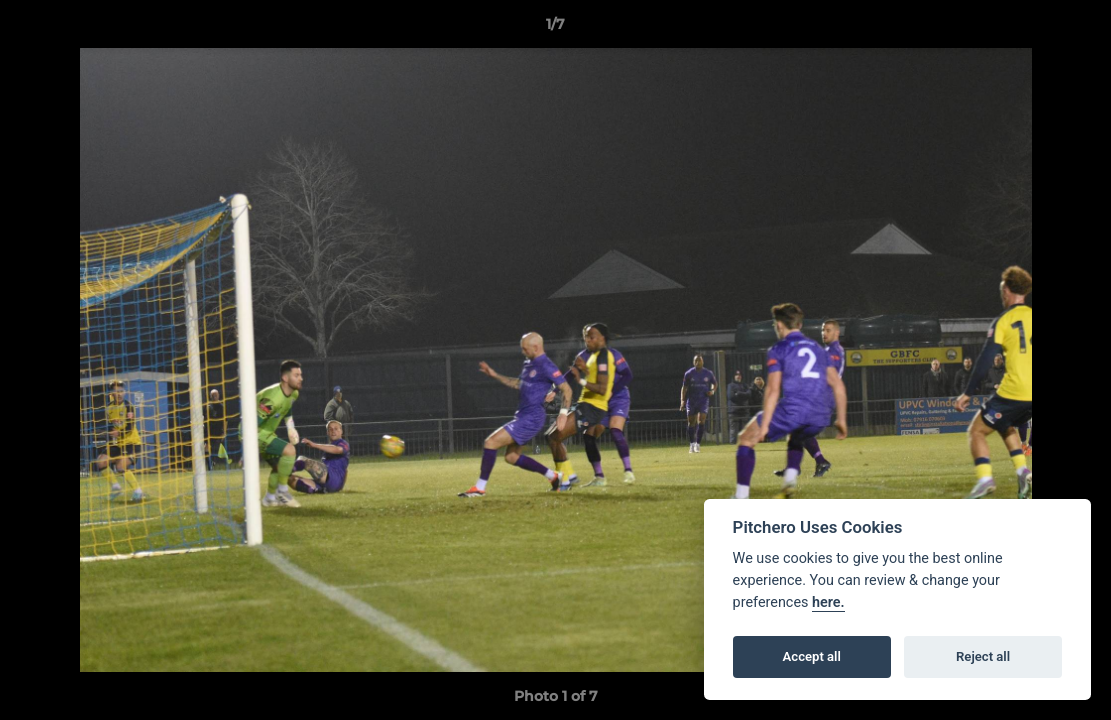 Image resolution: width=1111 pixels, height=720 pixels. What do you see at coordinates (1075, 29) in the screenshot?
I see `[button]` at bounding box center [1075, 29].